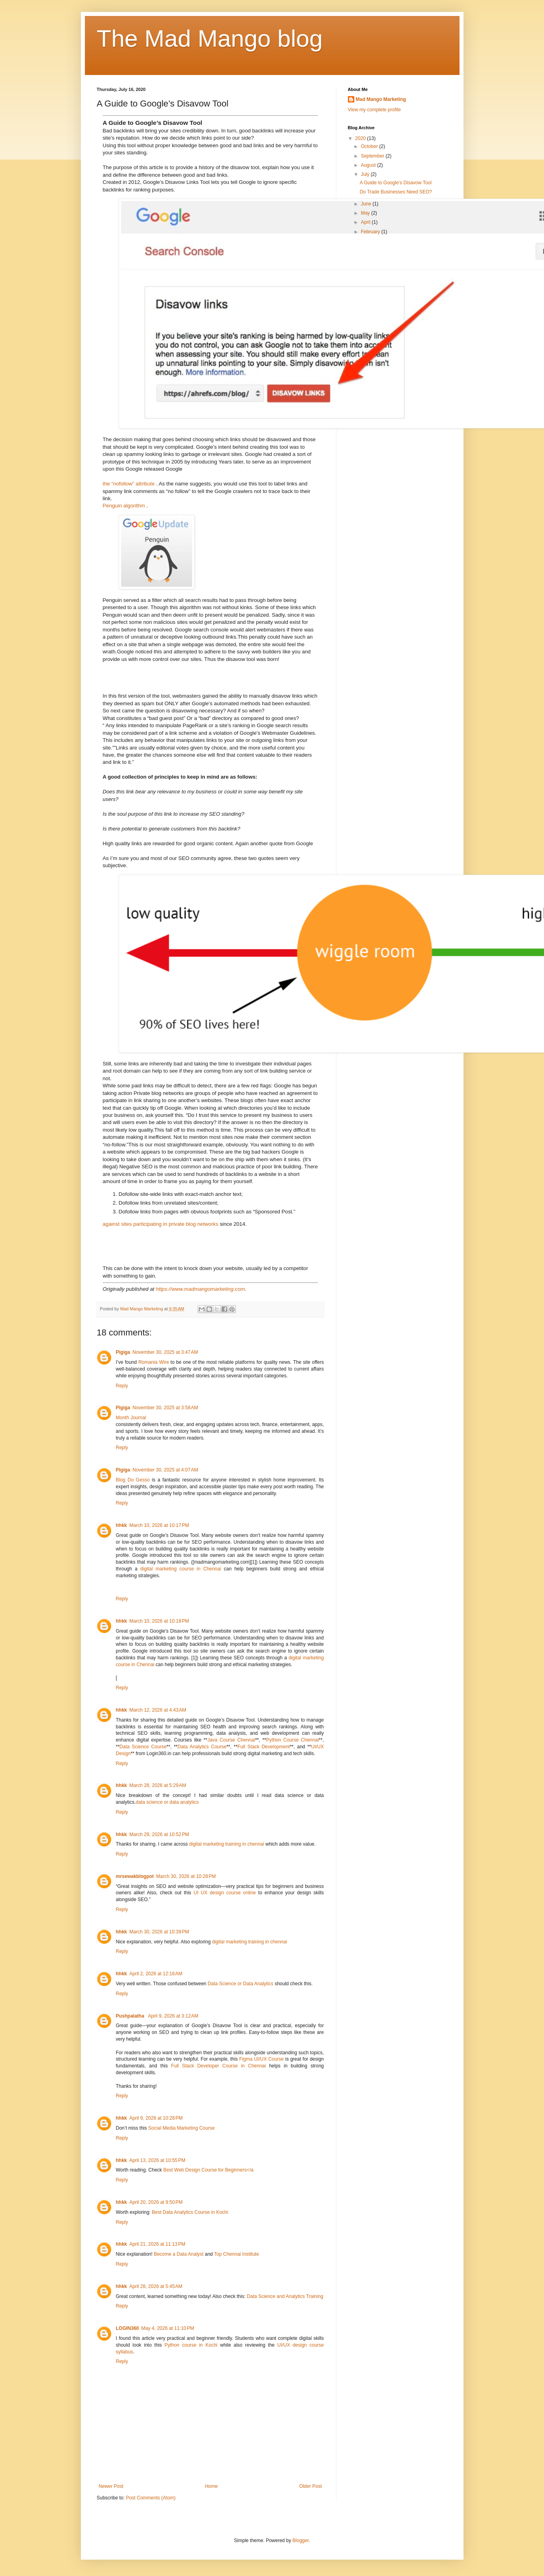 The width and height of the screenshot is (544, 2576). I want to click on UI UX design course online, so click(225, 1893).